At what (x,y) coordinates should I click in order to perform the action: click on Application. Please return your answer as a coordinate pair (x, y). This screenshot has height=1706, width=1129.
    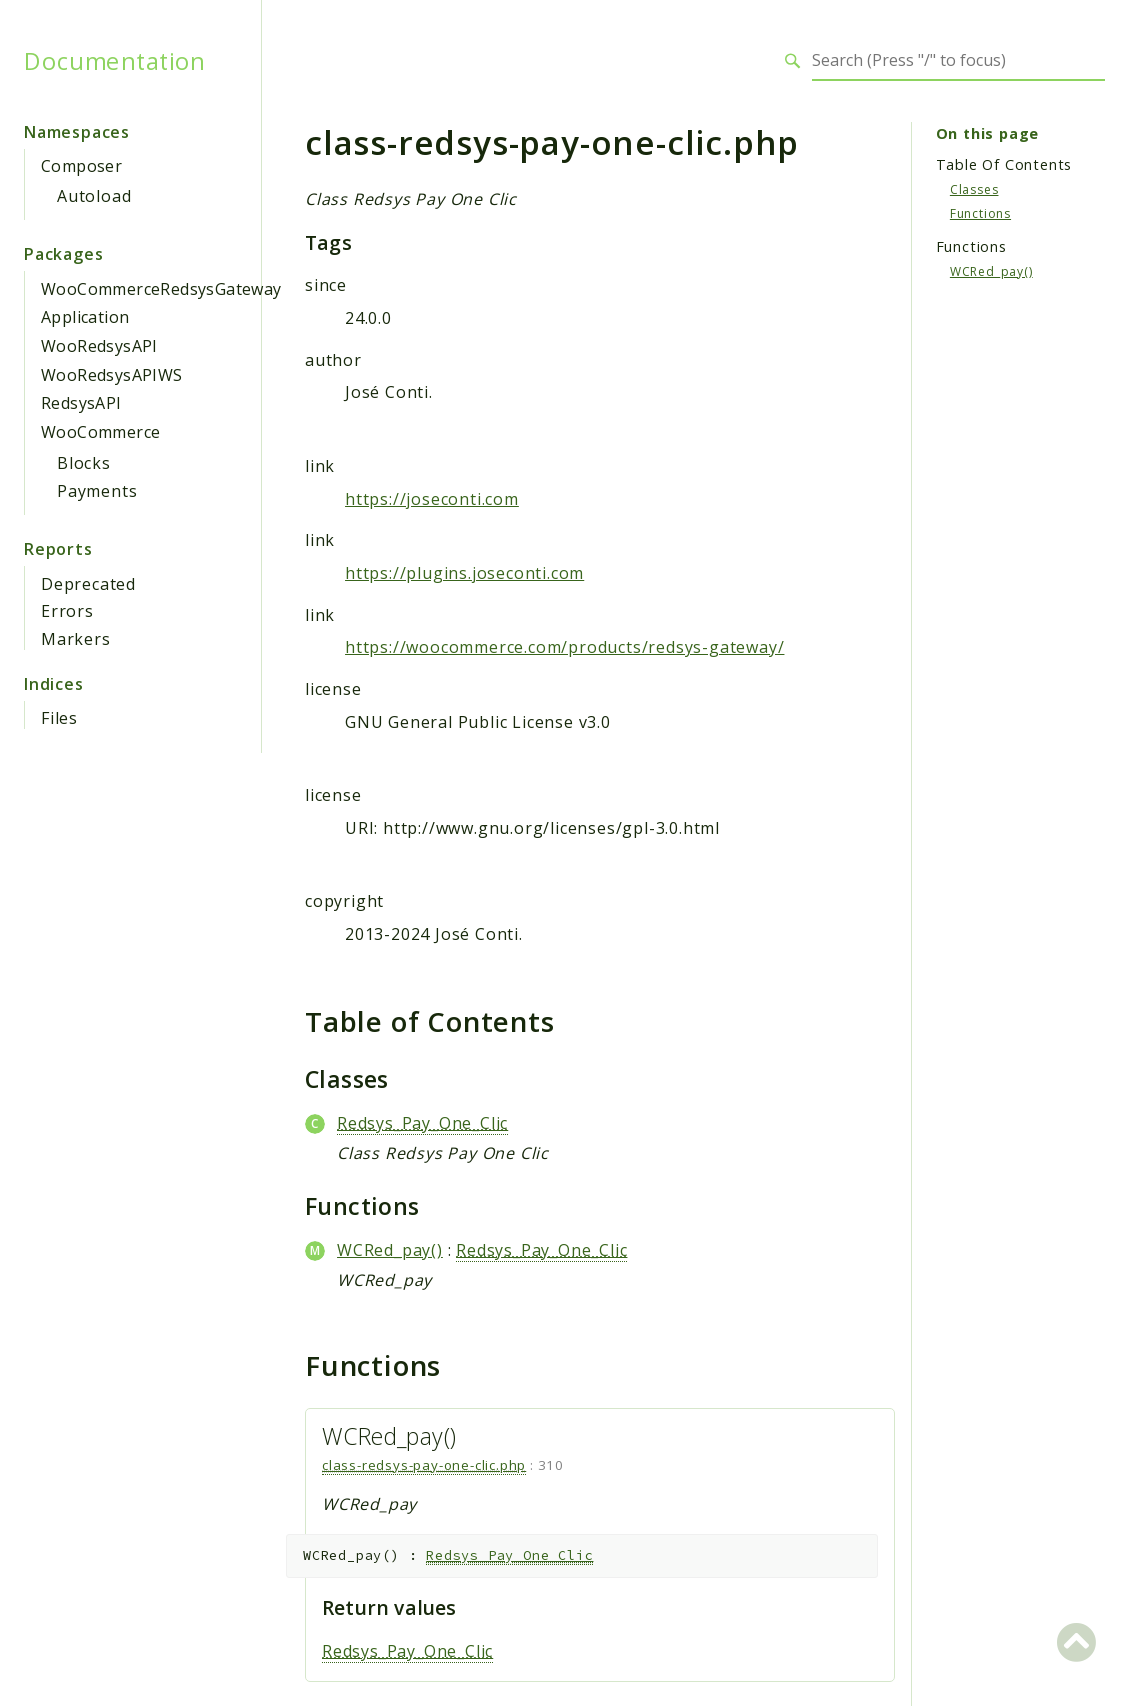
    Looking at the image, I should click on (85, 317).